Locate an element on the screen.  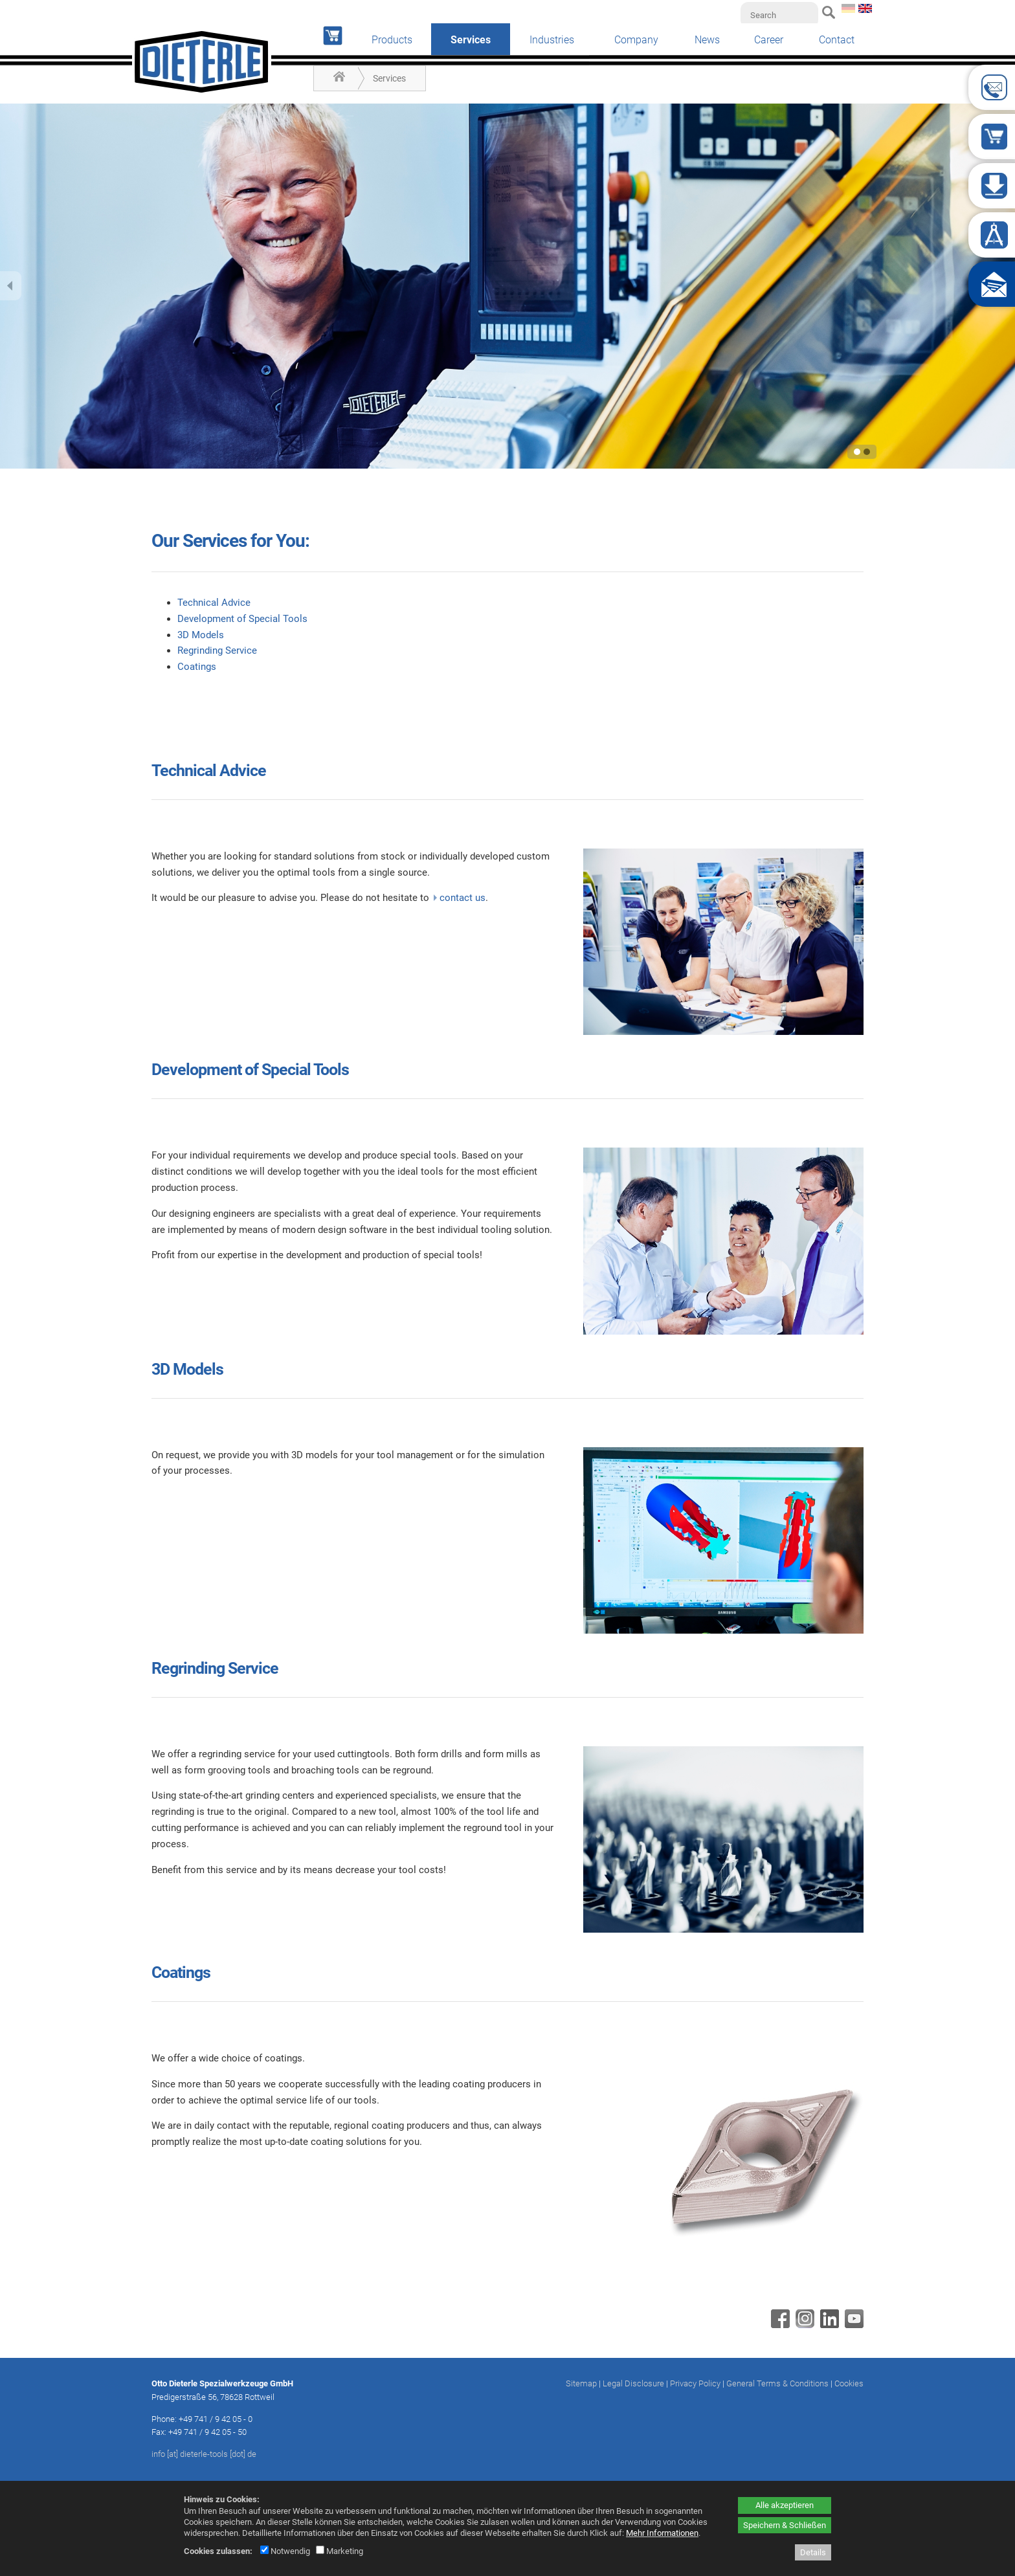
[Facebook - öffnet in neuem Tab] is located at coordinates (779, 2325).